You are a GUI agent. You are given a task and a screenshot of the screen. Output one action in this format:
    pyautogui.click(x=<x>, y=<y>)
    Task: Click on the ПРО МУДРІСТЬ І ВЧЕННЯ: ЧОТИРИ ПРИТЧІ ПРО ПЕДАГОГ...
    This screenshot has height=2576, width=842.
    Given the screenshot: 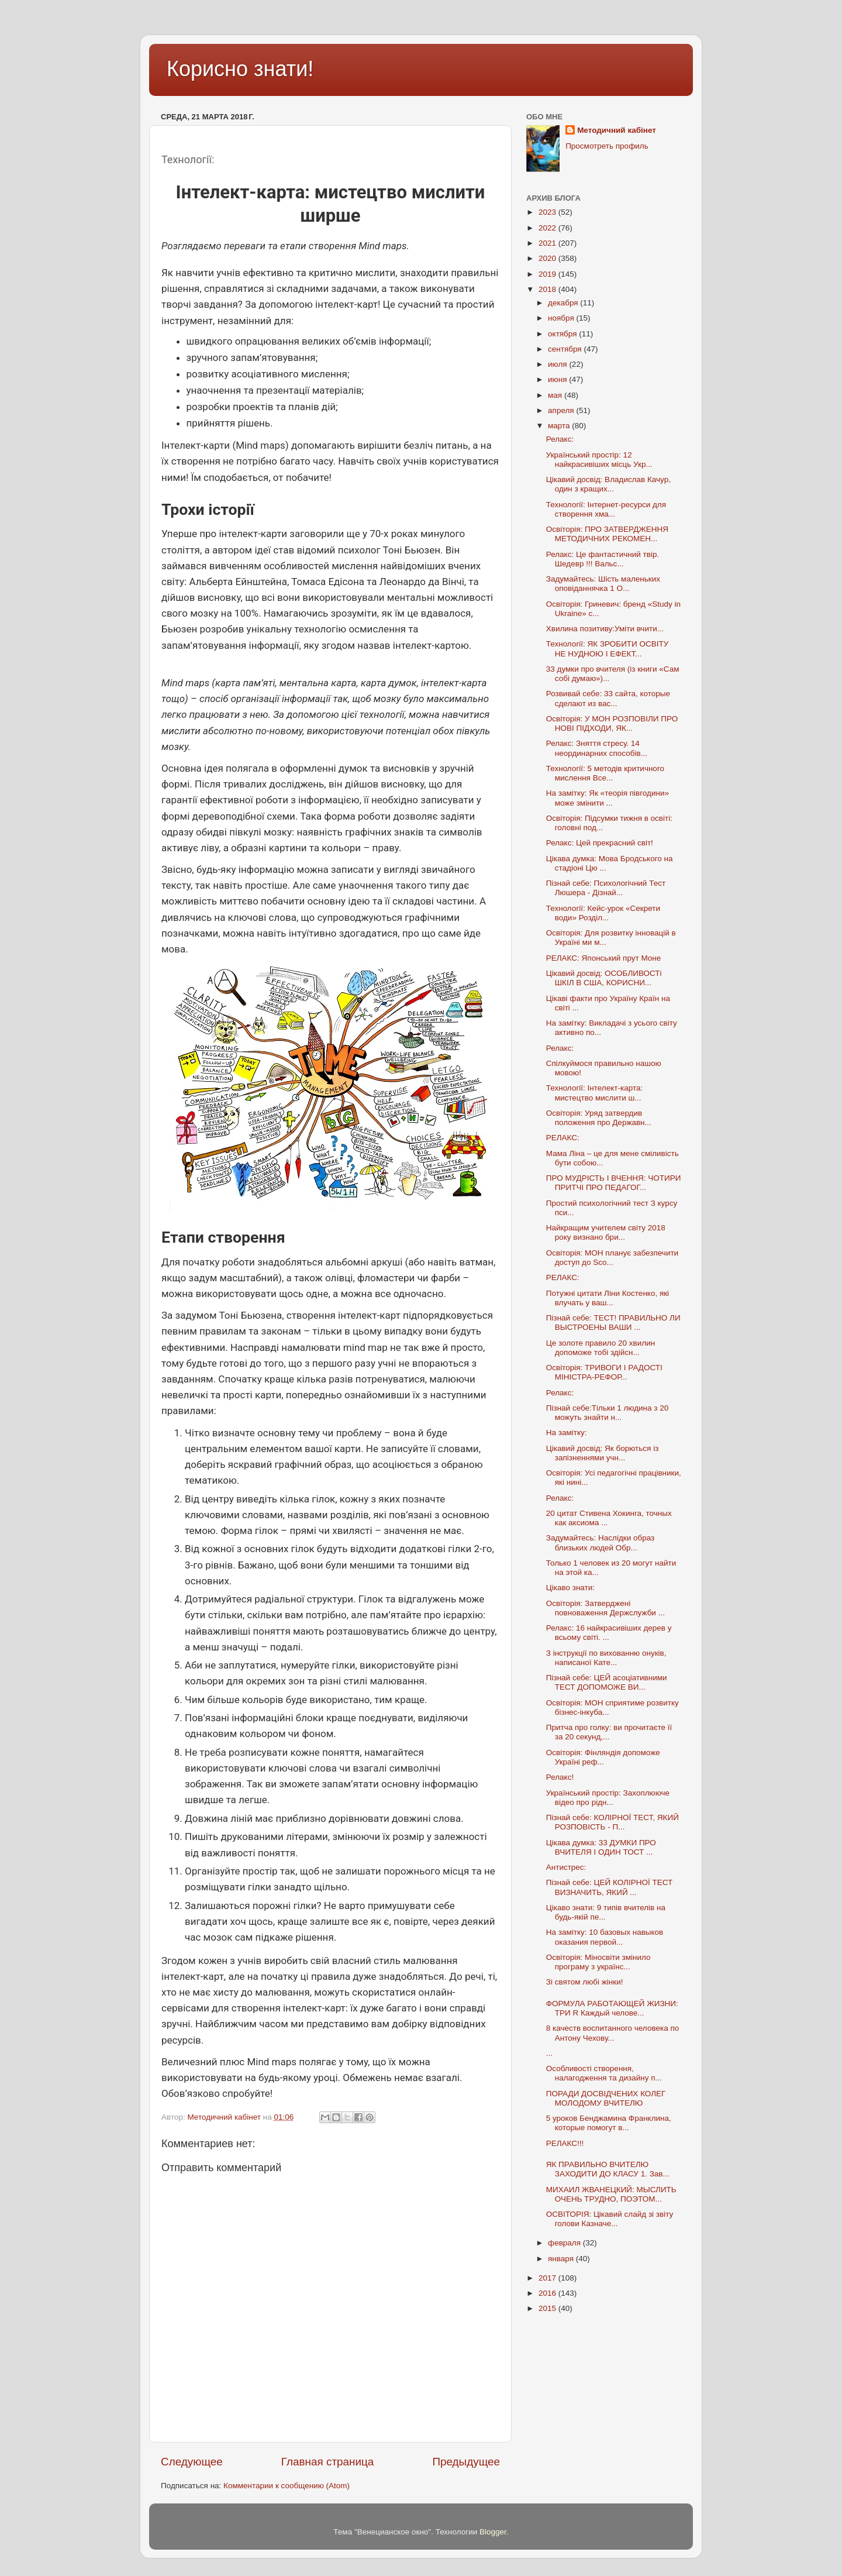 What is the action you would take?
    pyautogui.click(x=613, y=1183)
    